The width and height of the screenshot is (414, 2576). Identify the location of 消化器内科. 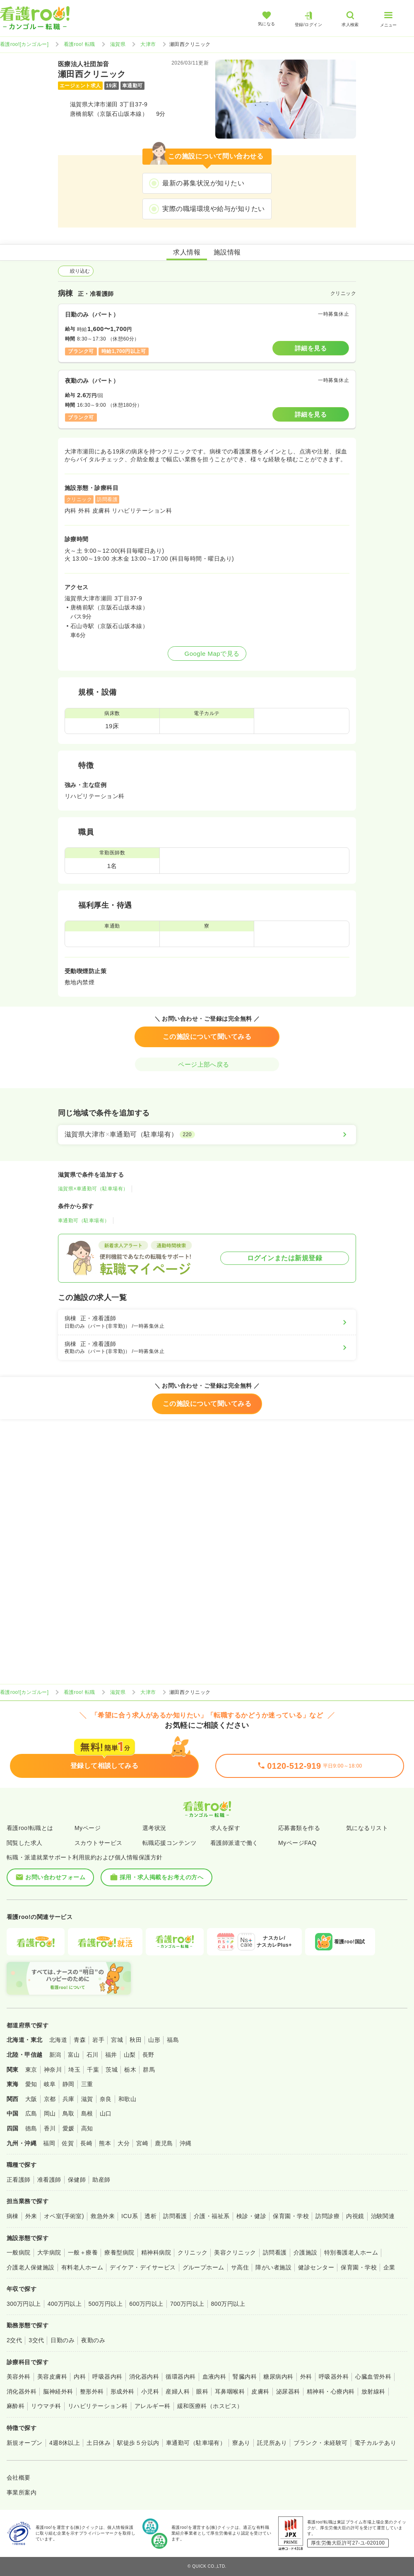
(144, 2376).